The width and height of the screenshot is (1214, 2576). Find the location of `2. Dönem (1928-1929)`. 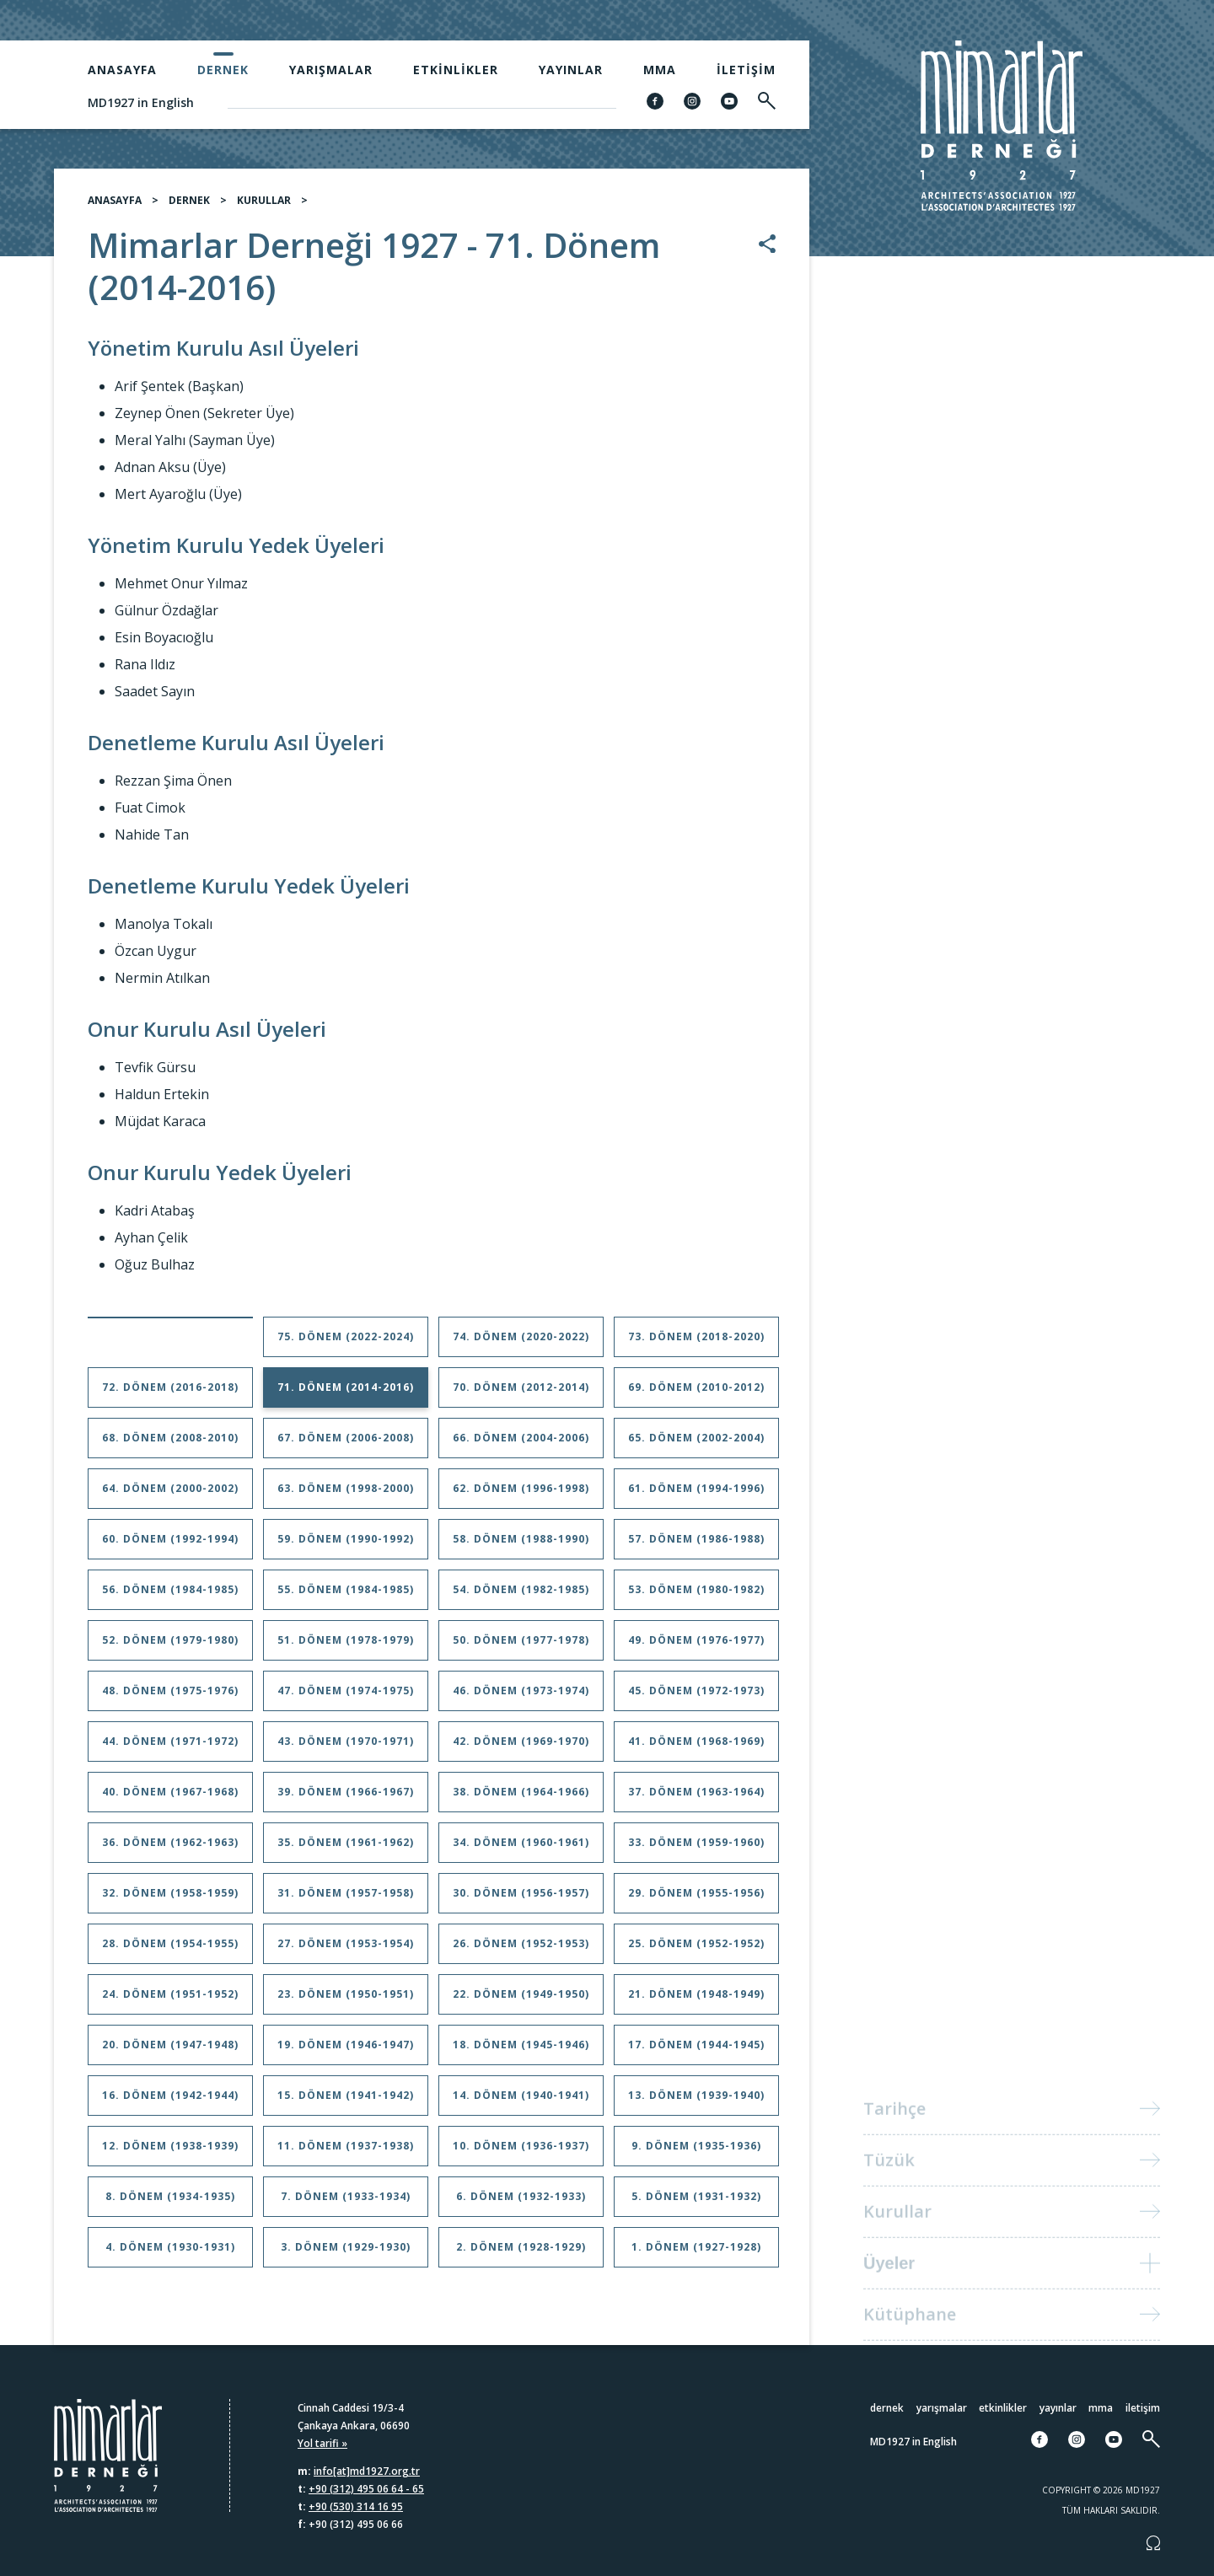

2. Dönem (1928-1929) is located at coordinates (521, 2253).